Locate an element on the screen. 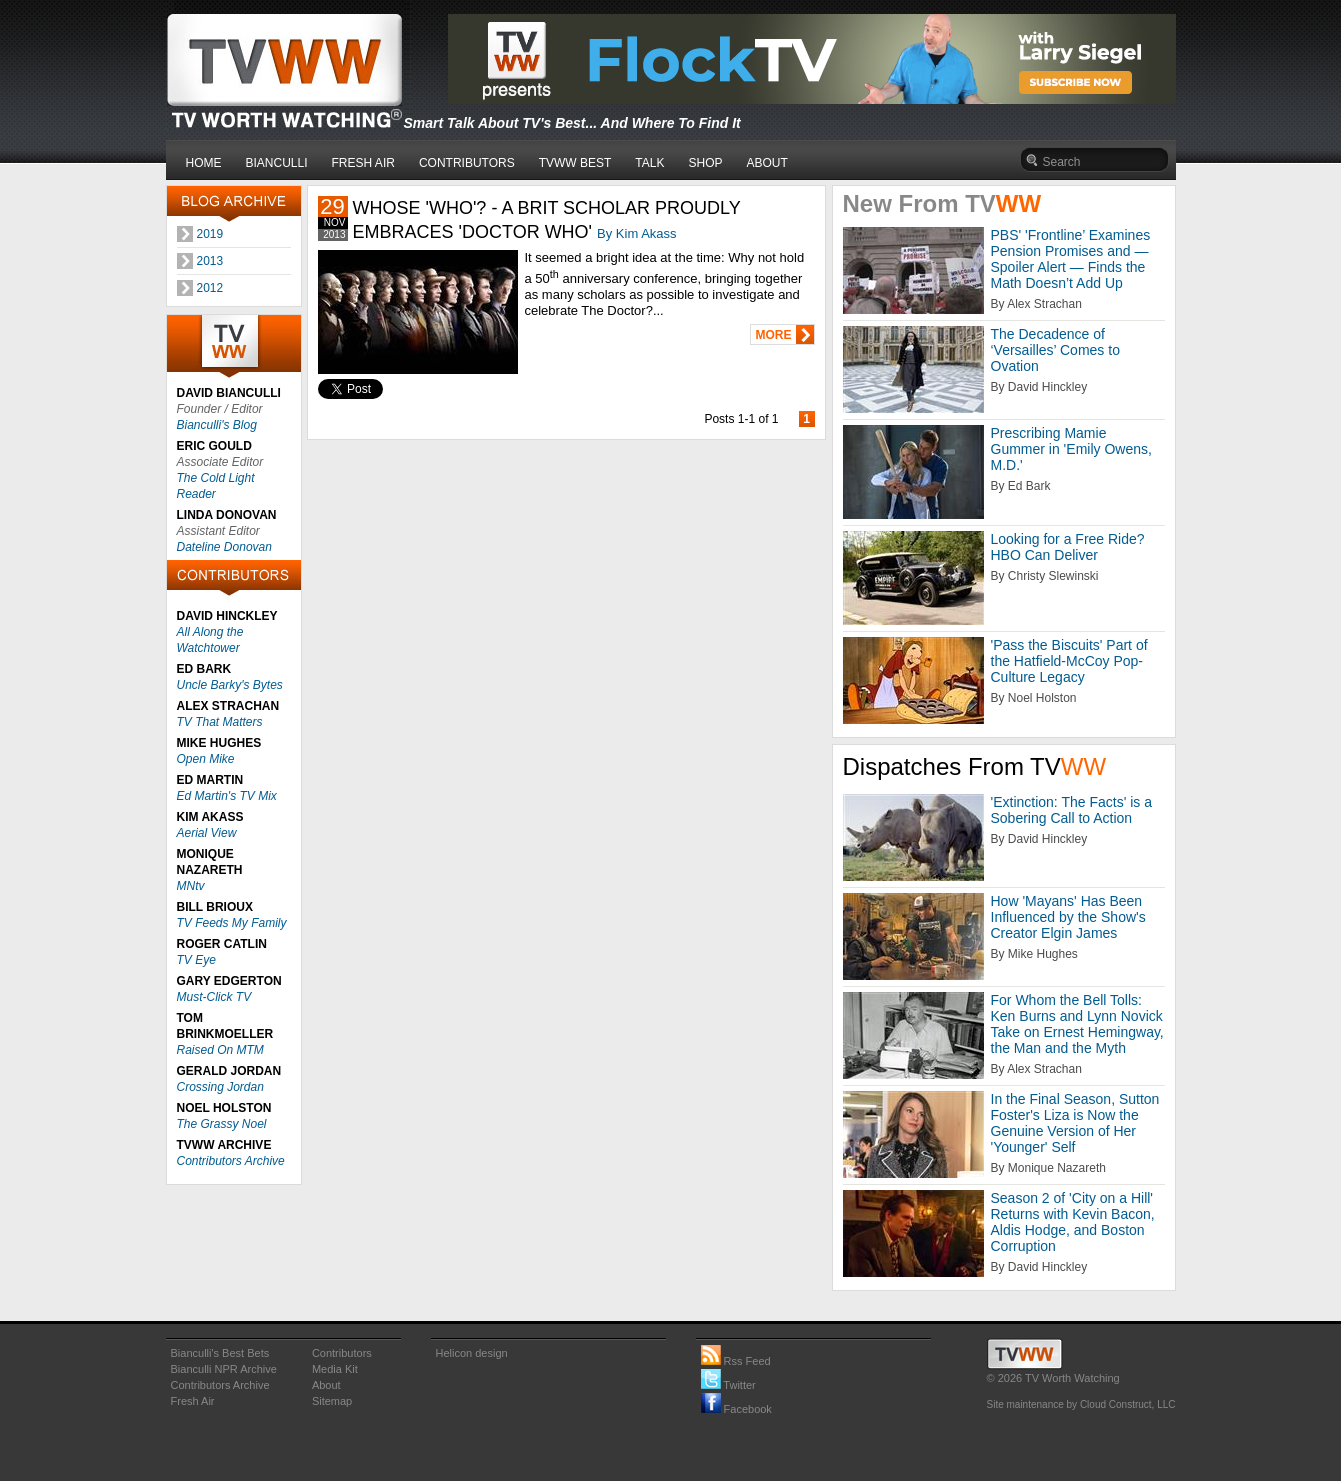 Image resolution: width=1341 pixels, height=1481 pixels. Contributors is located at coordinates (342, 1353).